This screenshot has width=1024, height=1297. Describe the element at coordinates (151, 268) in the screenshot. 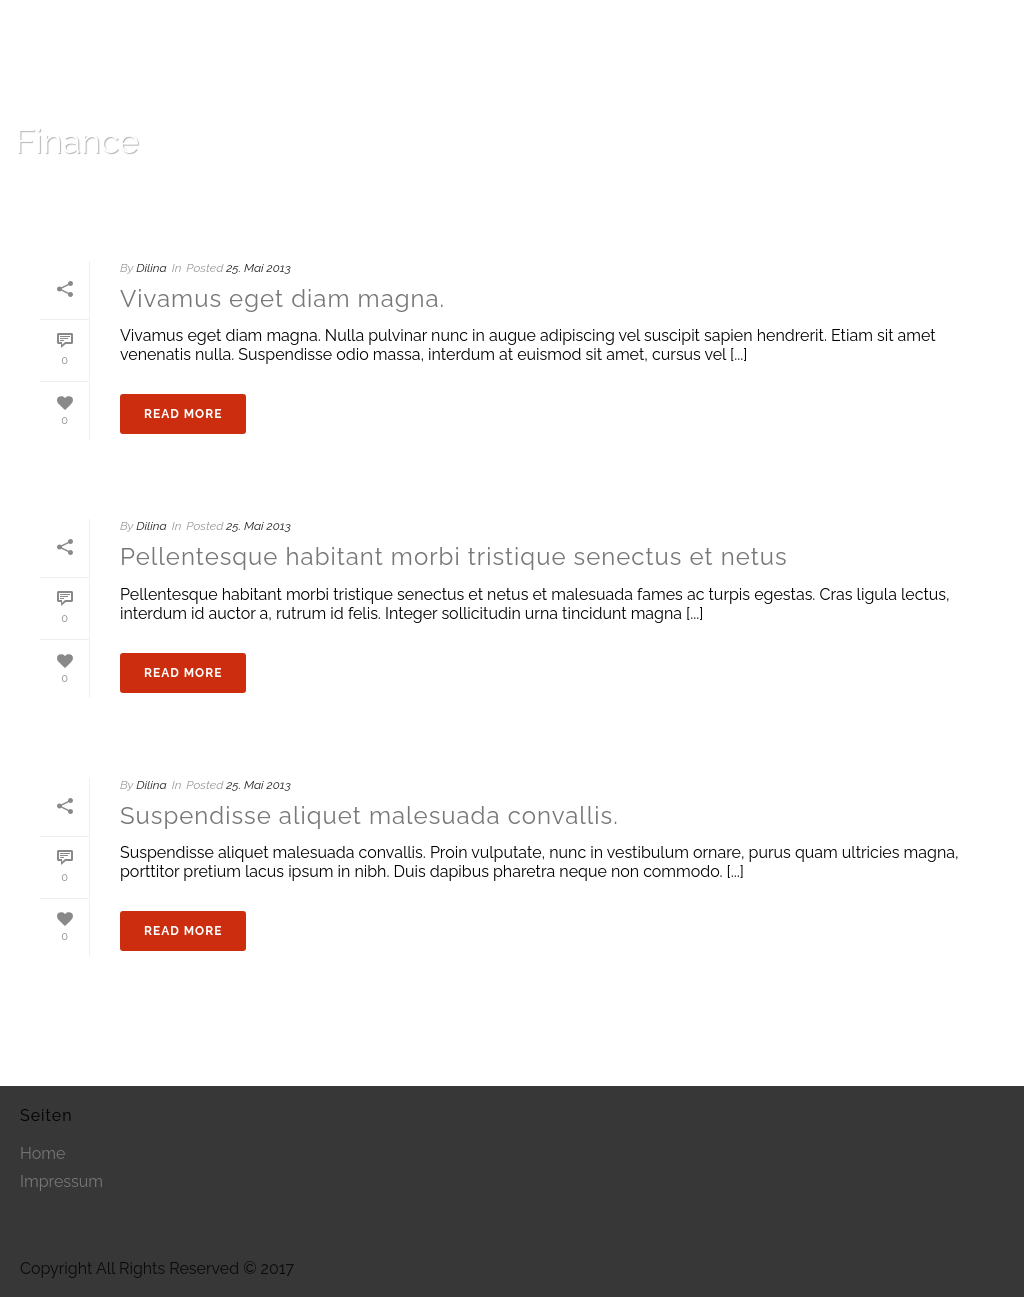

I see `Dilina` at that location.